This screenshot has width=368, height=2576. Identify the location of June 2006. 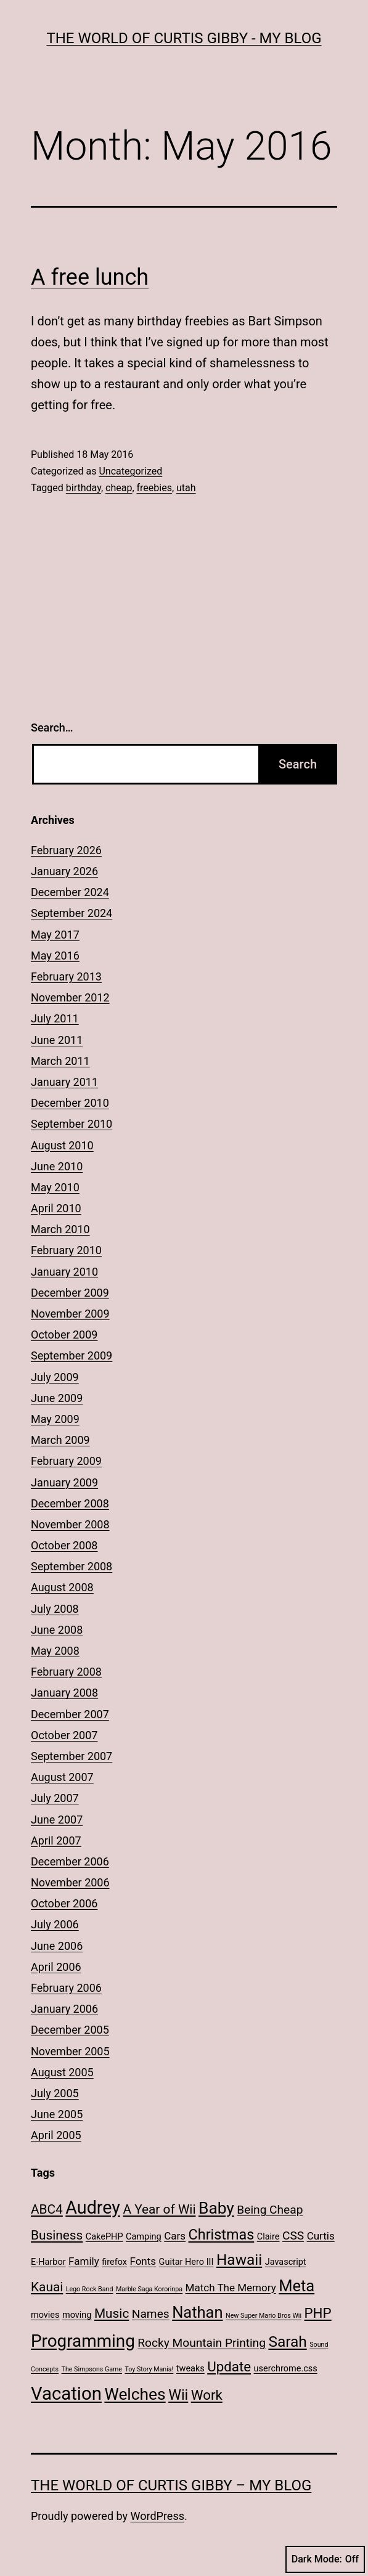
(57, 1945).